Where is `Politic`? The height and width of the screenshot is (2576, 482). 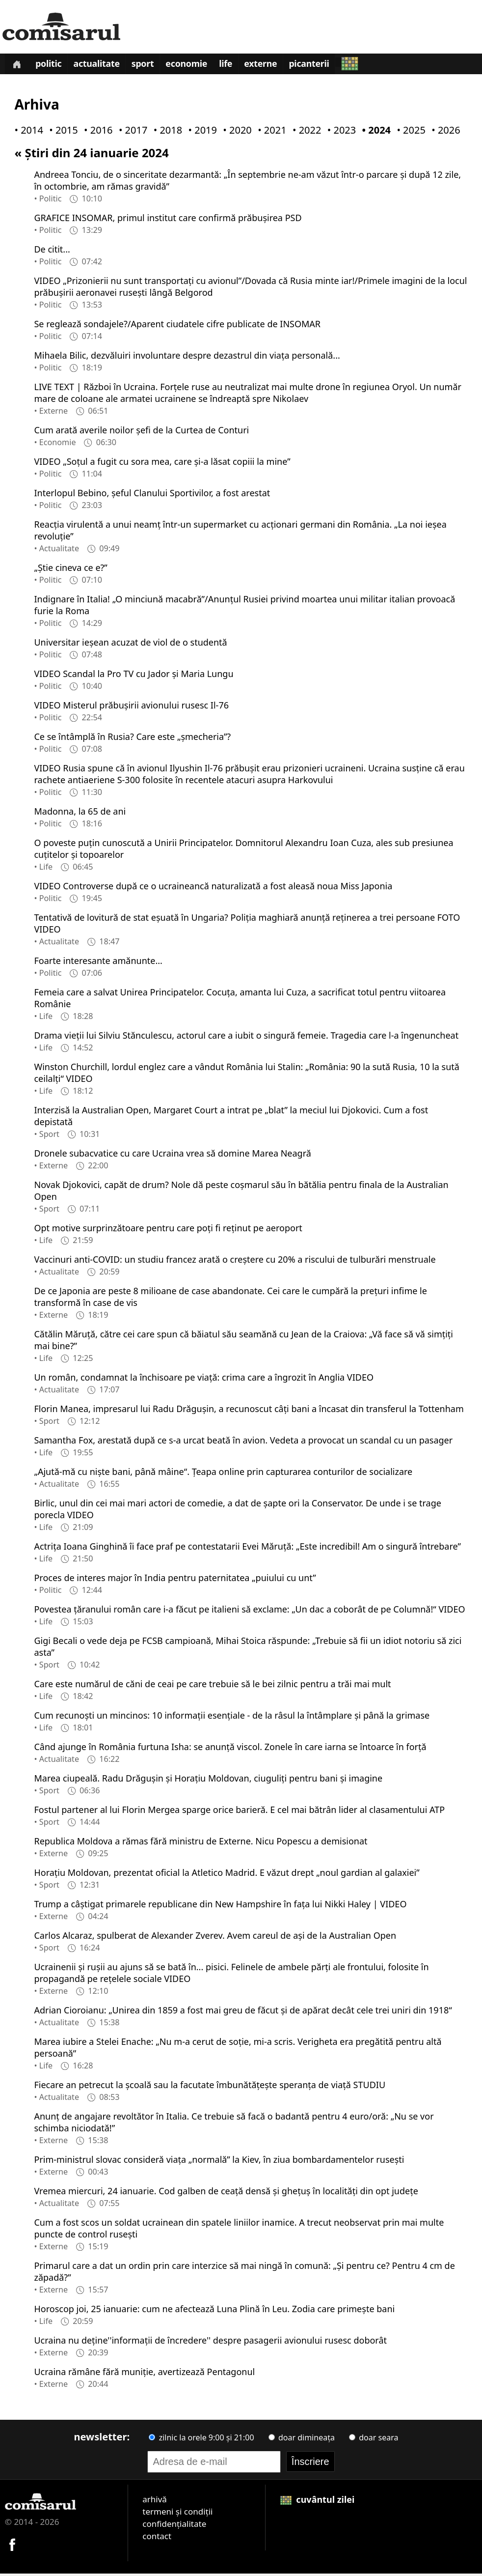
Politic is located at coordinates (51, 66).